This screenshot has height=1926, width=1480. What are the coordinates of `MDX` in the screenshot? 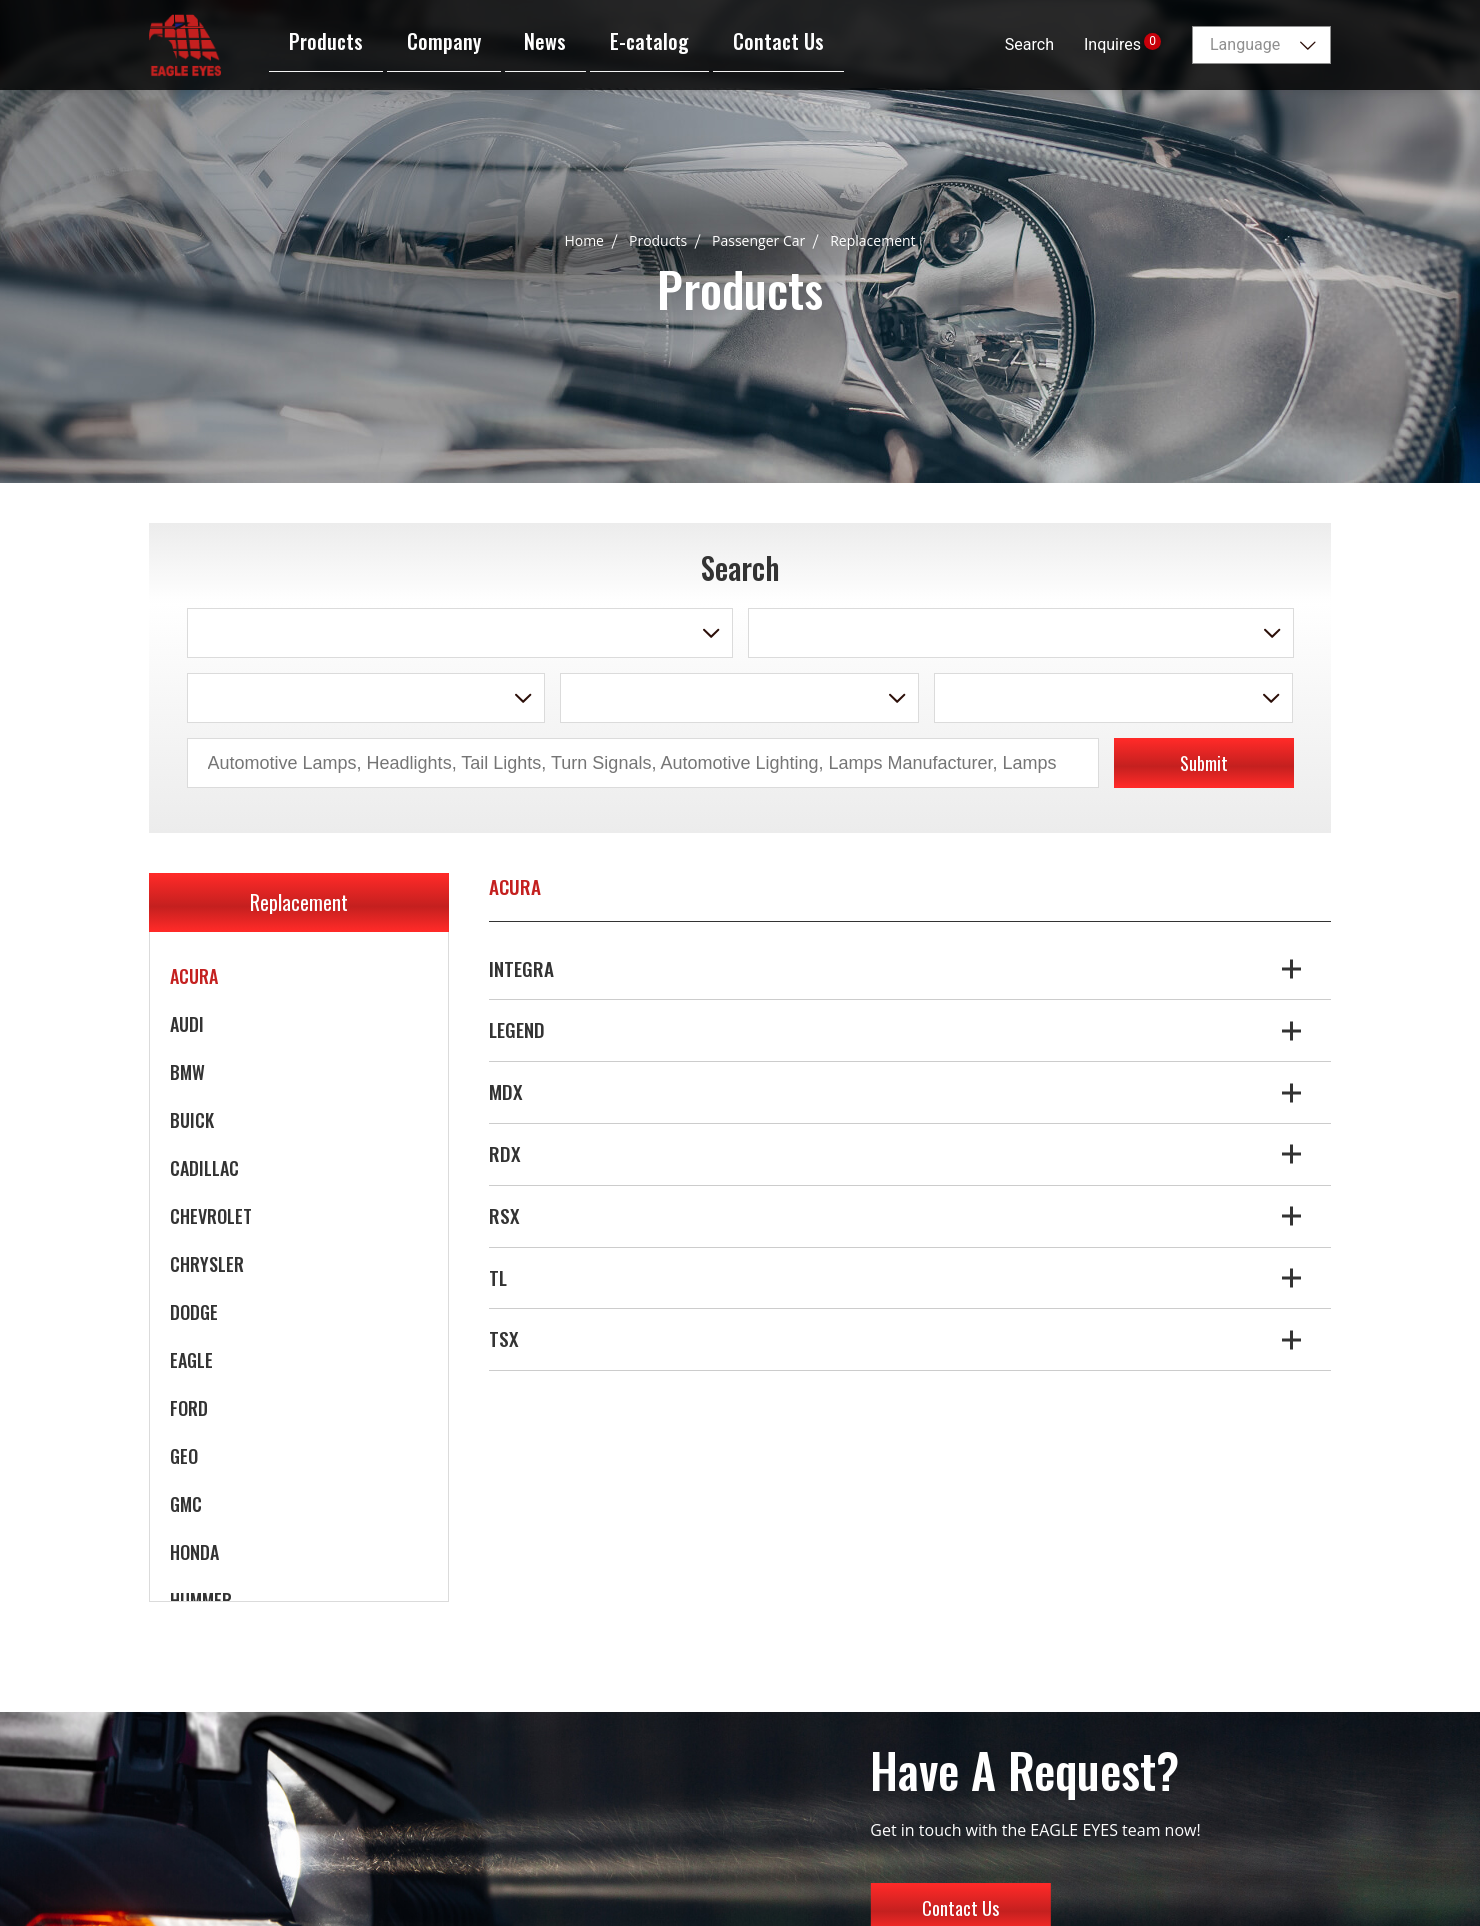 It's located at (506, 1091).